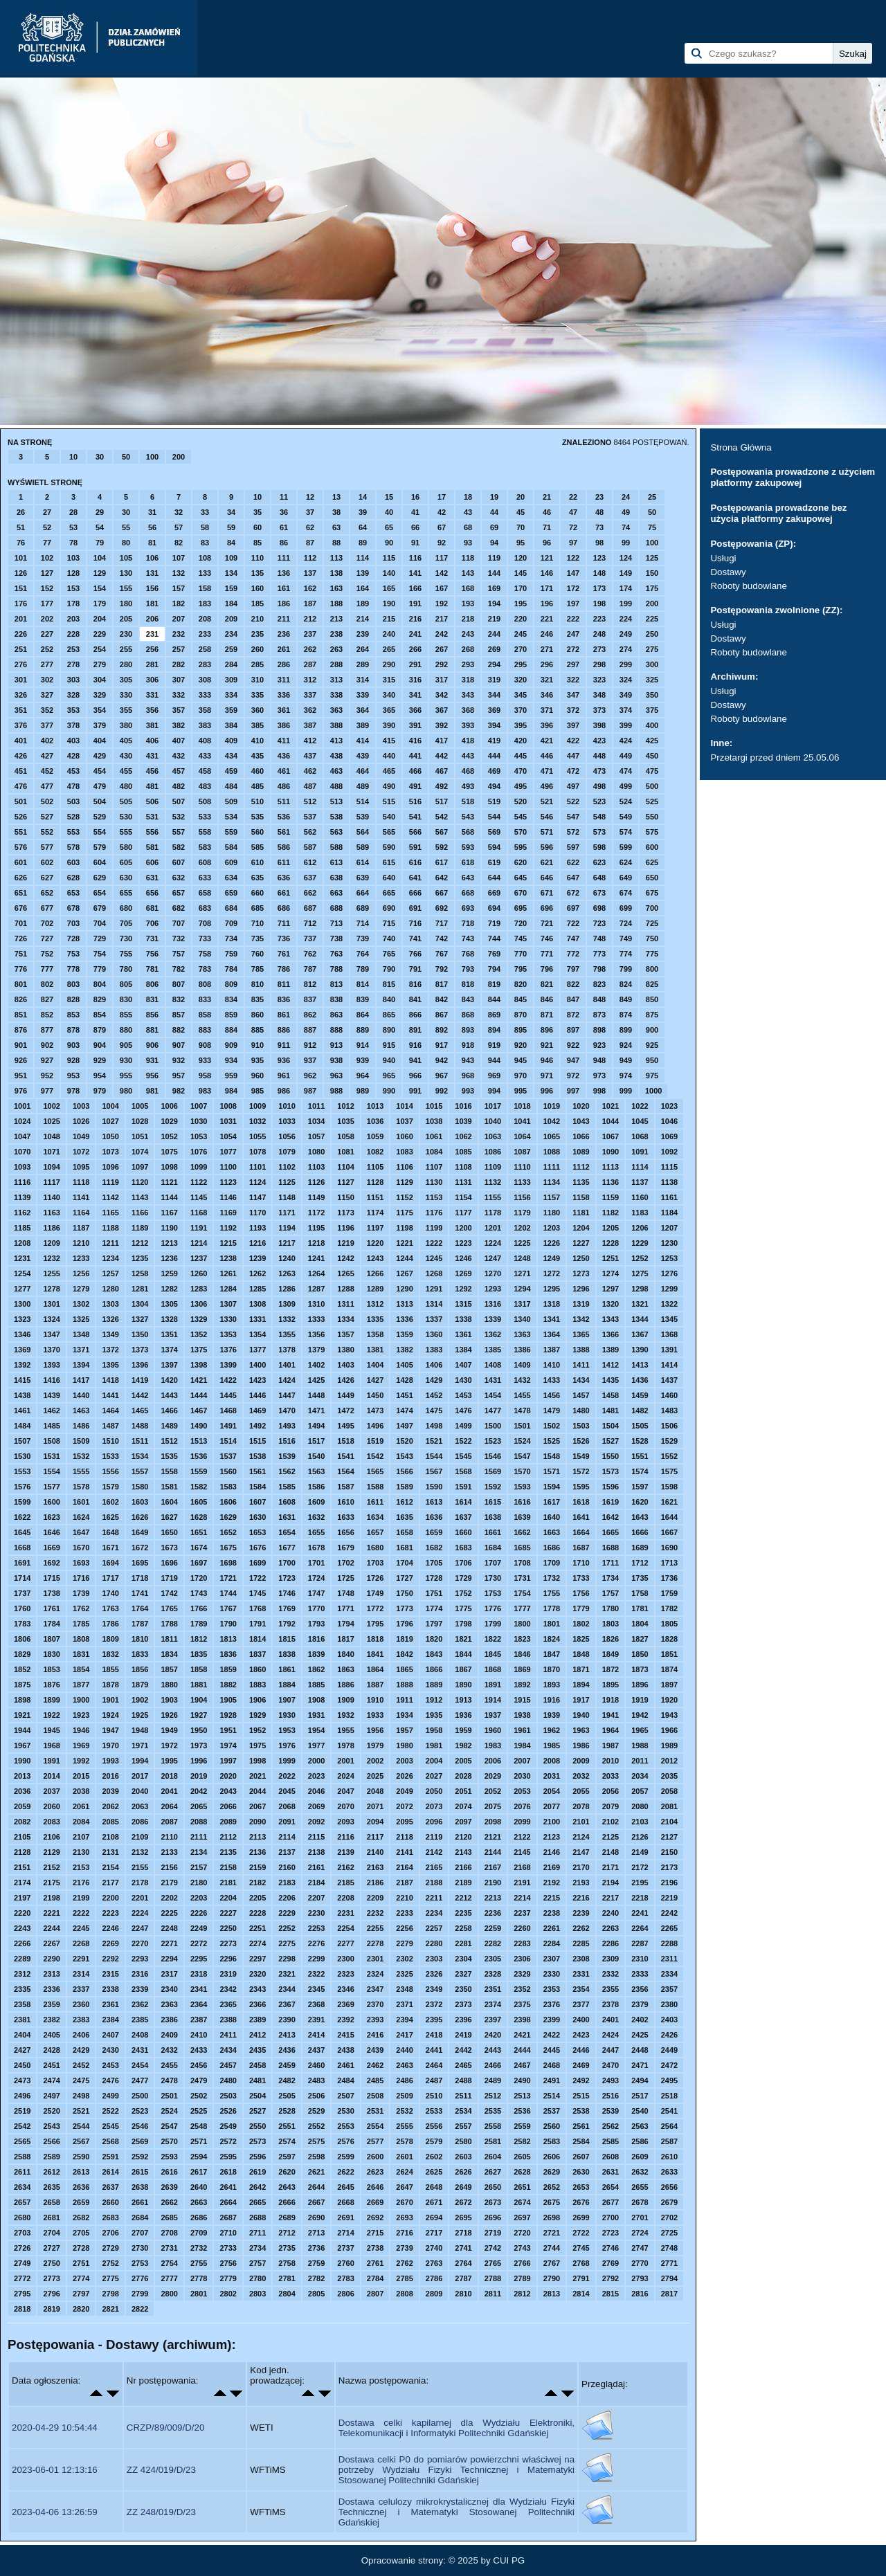 The width and height of the screenshot is (886, 2576). Describe the element at coordinates (169, 1106) in the screenshot. I see `1006` at that location.